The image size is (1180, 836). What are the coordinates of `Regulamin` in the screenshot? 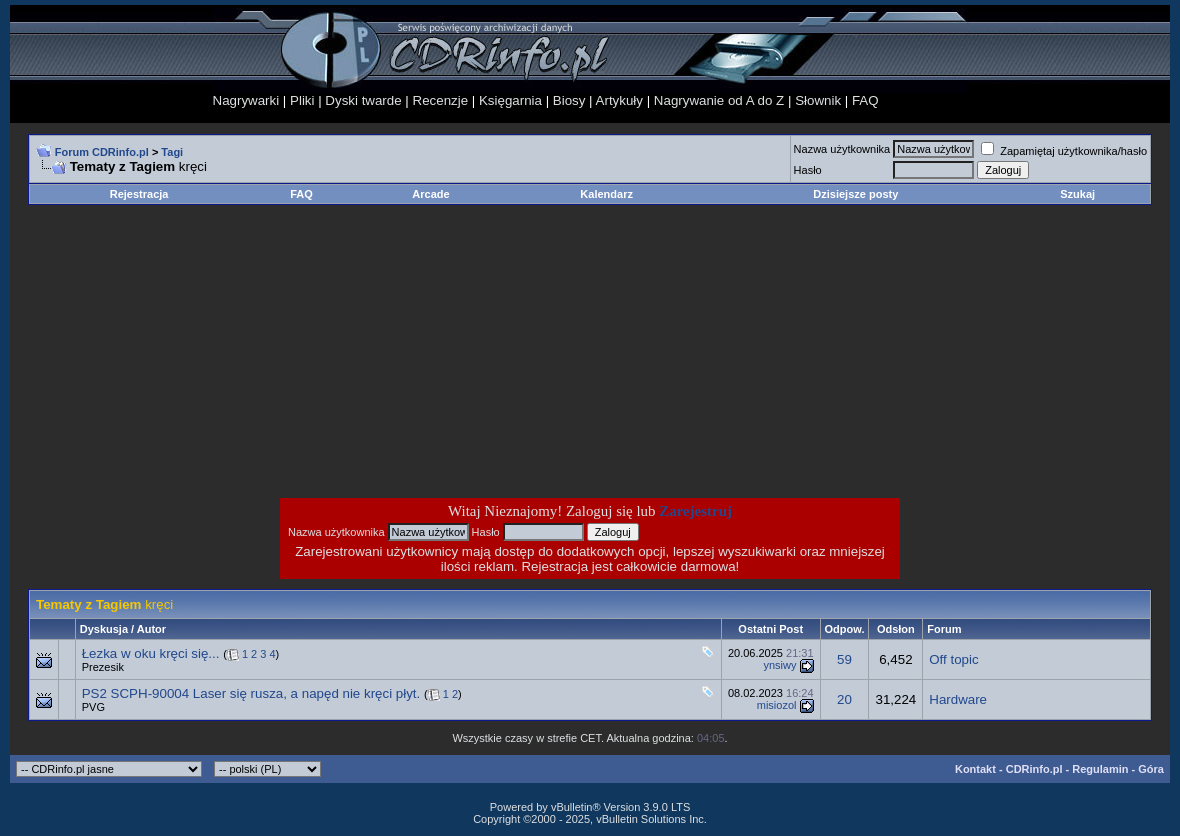 It's located at (1100, 769).